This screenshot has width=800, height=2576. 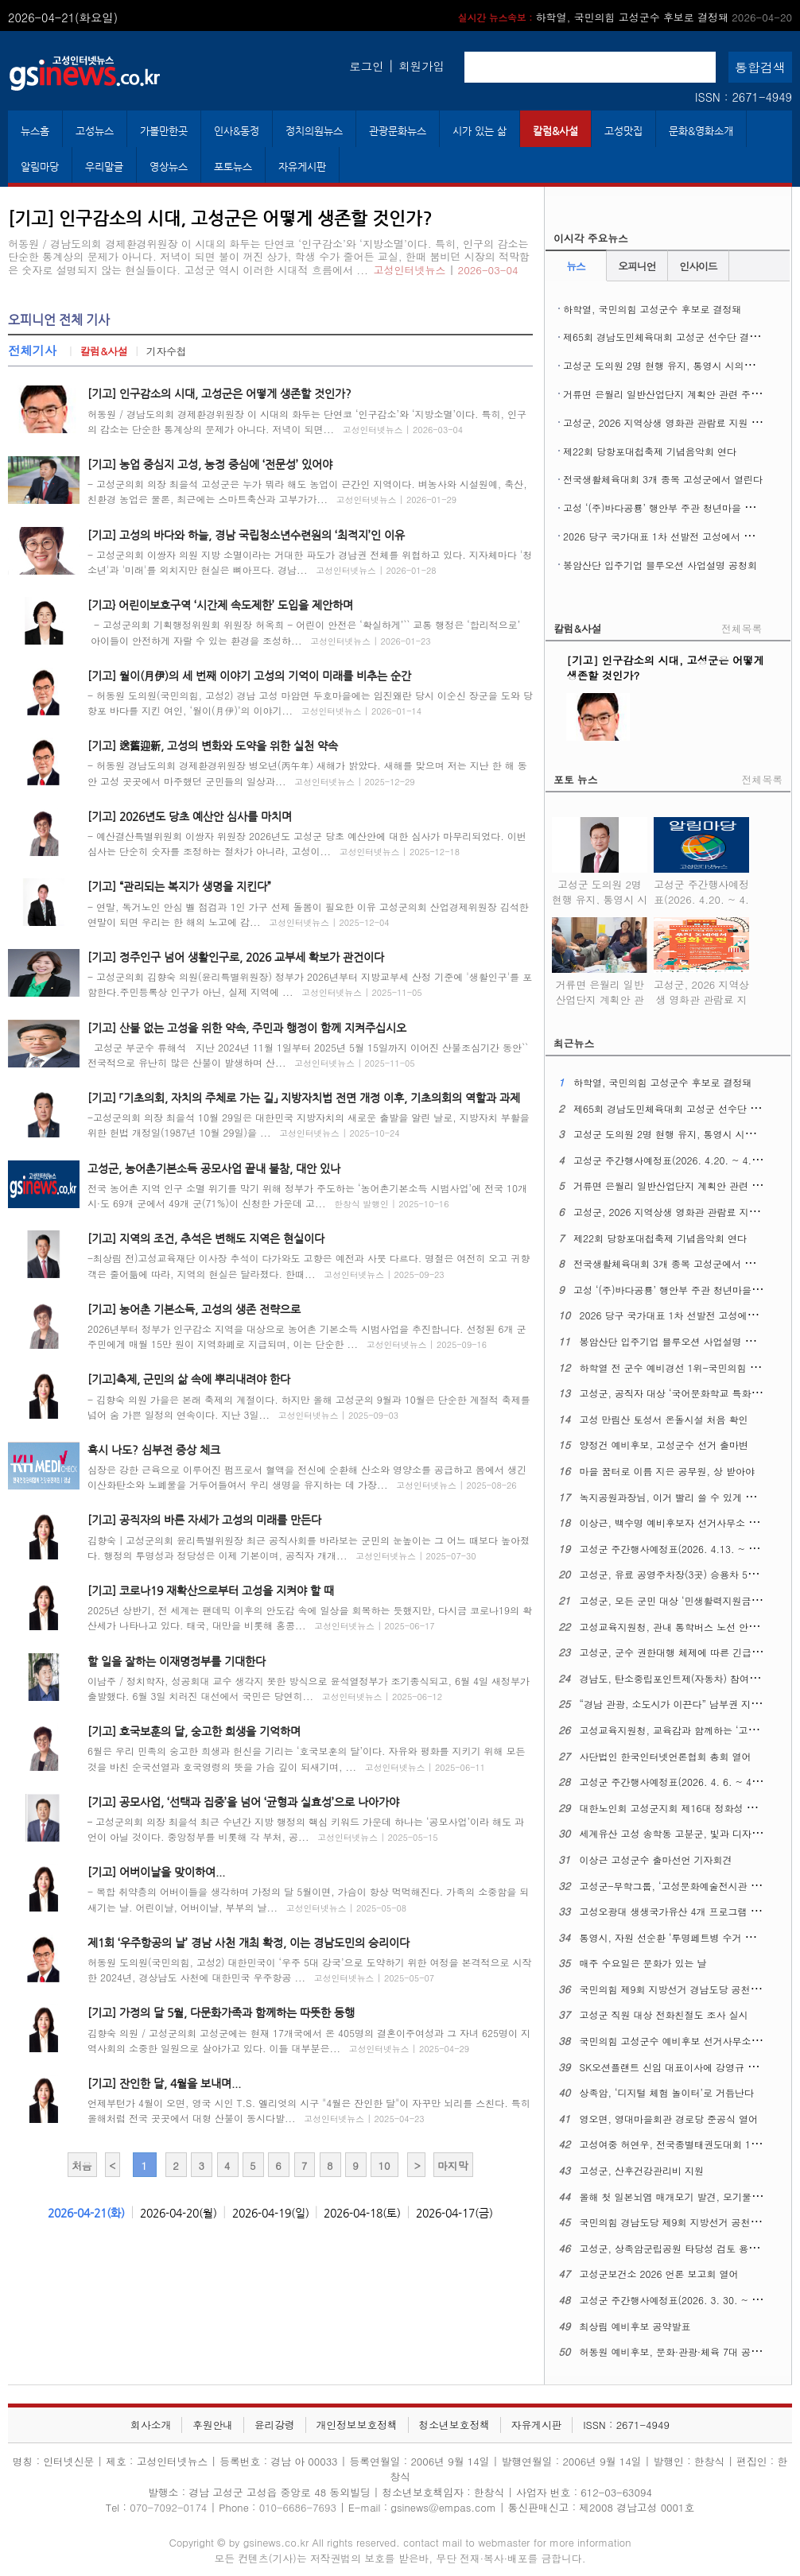 What do you see at coordinates (164, 2083) in the screenshot?
I see `[기고] 잔인한 달, 4월을 보내며...` at bounding box center [164, 2083].